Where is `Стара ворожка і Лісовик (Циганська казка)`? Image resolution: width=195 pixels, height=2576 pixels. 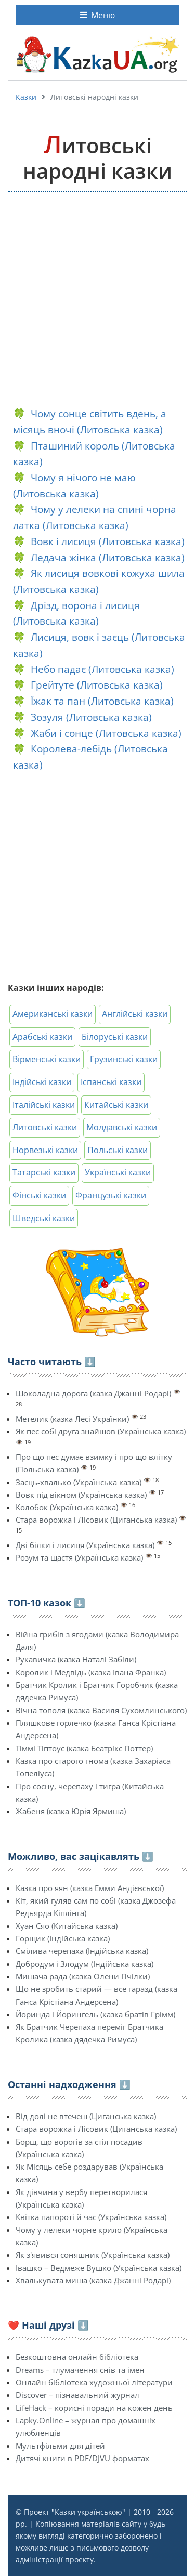 Стара ворожка і Лісовик (Циганська казка) is located at coordinates (96, 1519).